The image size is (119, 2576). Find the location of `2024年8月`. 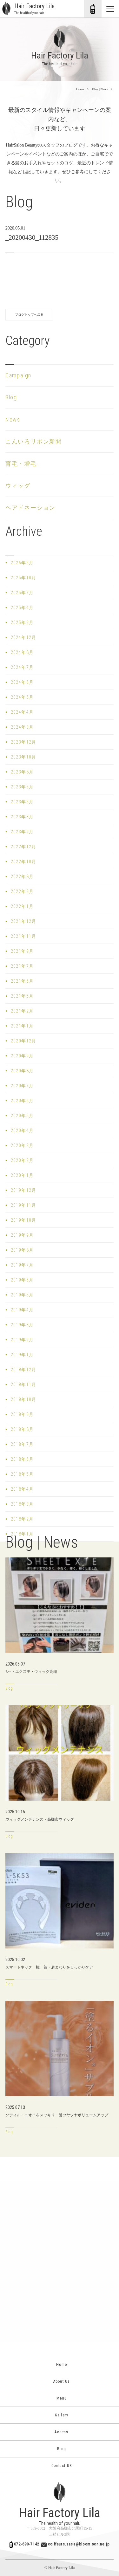

2024年8月 is located at coordinates (22, 652).